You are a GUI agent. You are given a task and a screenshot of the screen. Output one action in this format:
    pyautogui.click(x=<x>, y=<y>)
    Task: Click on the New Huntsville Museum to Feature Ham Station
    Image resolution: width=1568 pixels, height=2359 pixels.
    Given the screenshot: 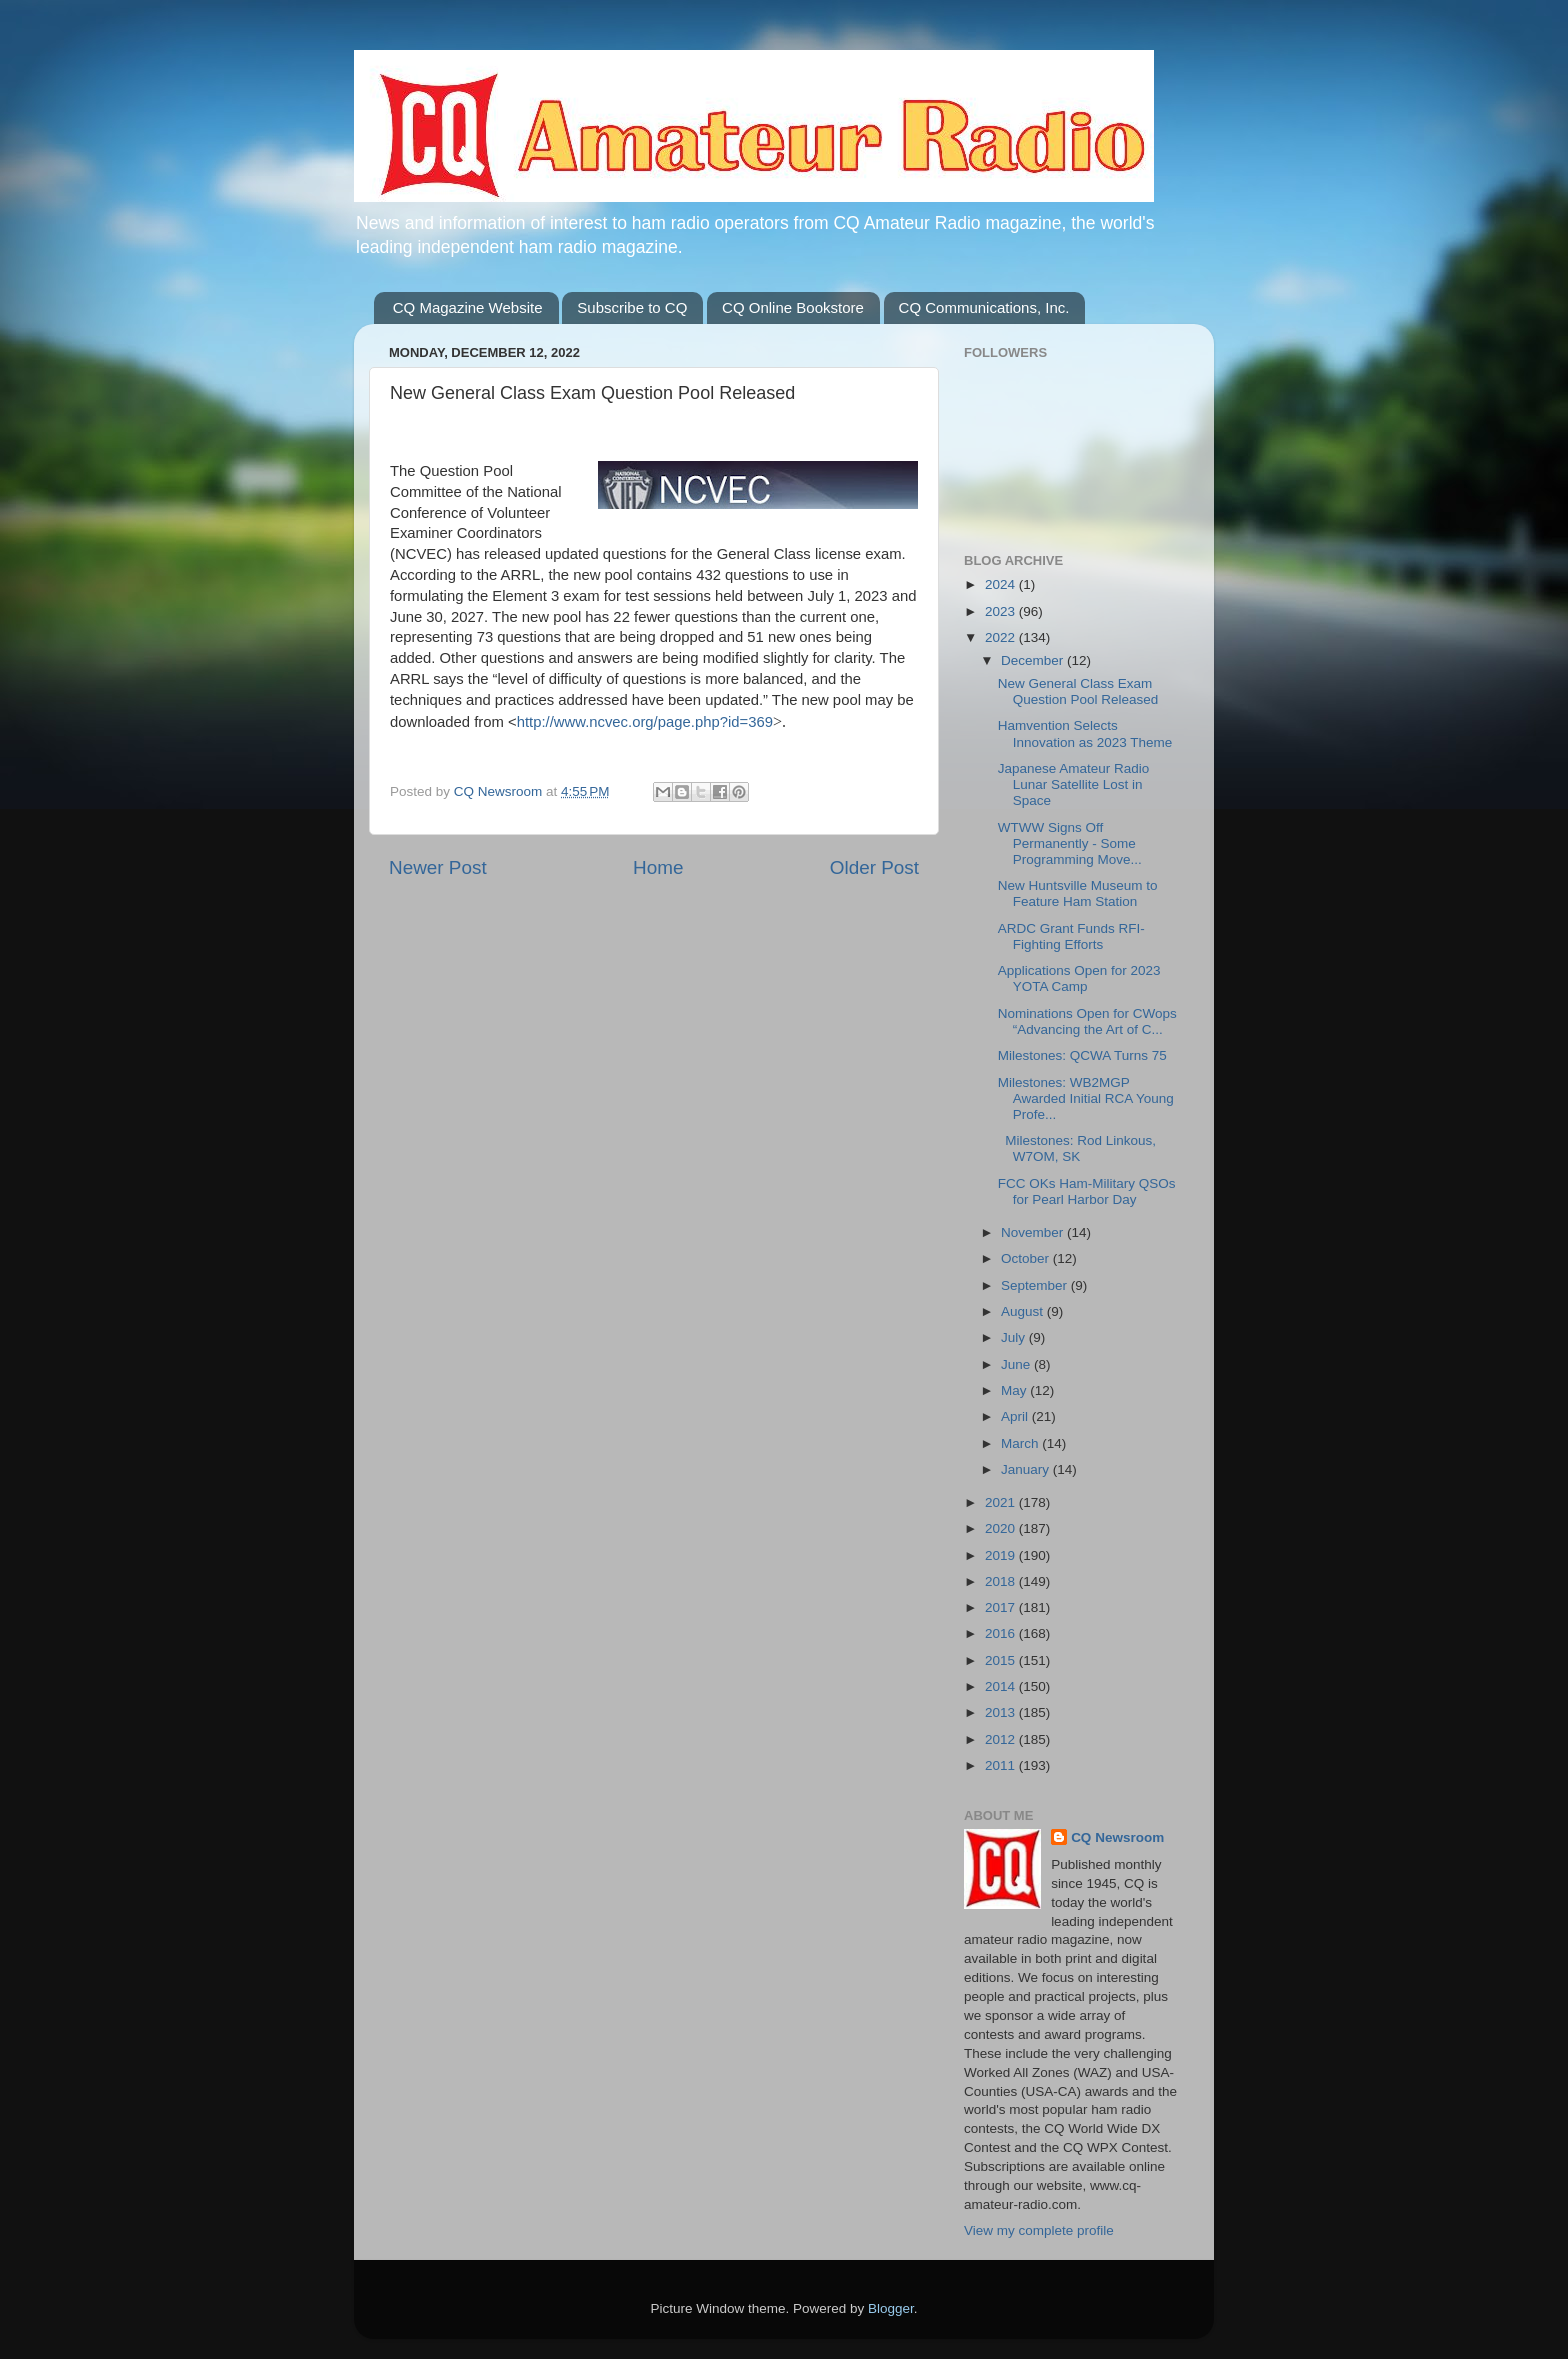 What is the action you would take?
    pyautogui.click(x=1078, y=893)
    